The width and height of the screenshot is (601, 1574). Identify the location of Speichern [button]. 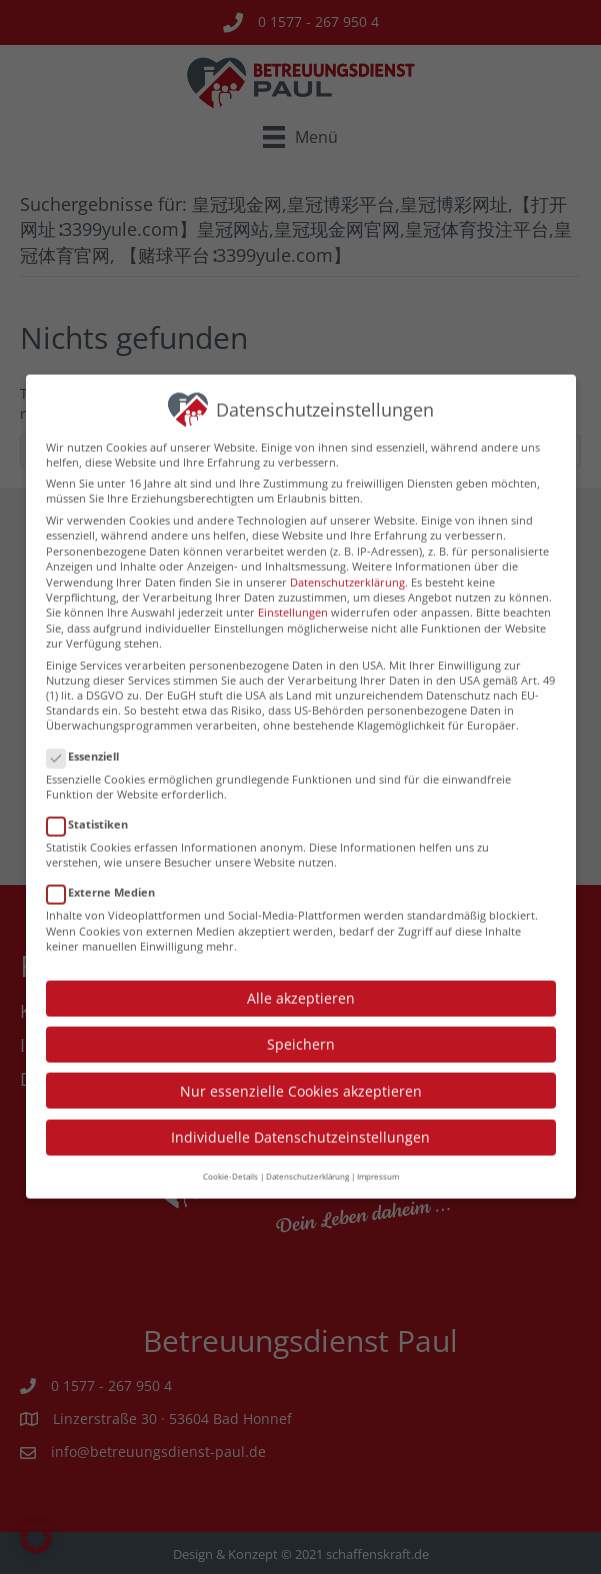
(301, 1020).